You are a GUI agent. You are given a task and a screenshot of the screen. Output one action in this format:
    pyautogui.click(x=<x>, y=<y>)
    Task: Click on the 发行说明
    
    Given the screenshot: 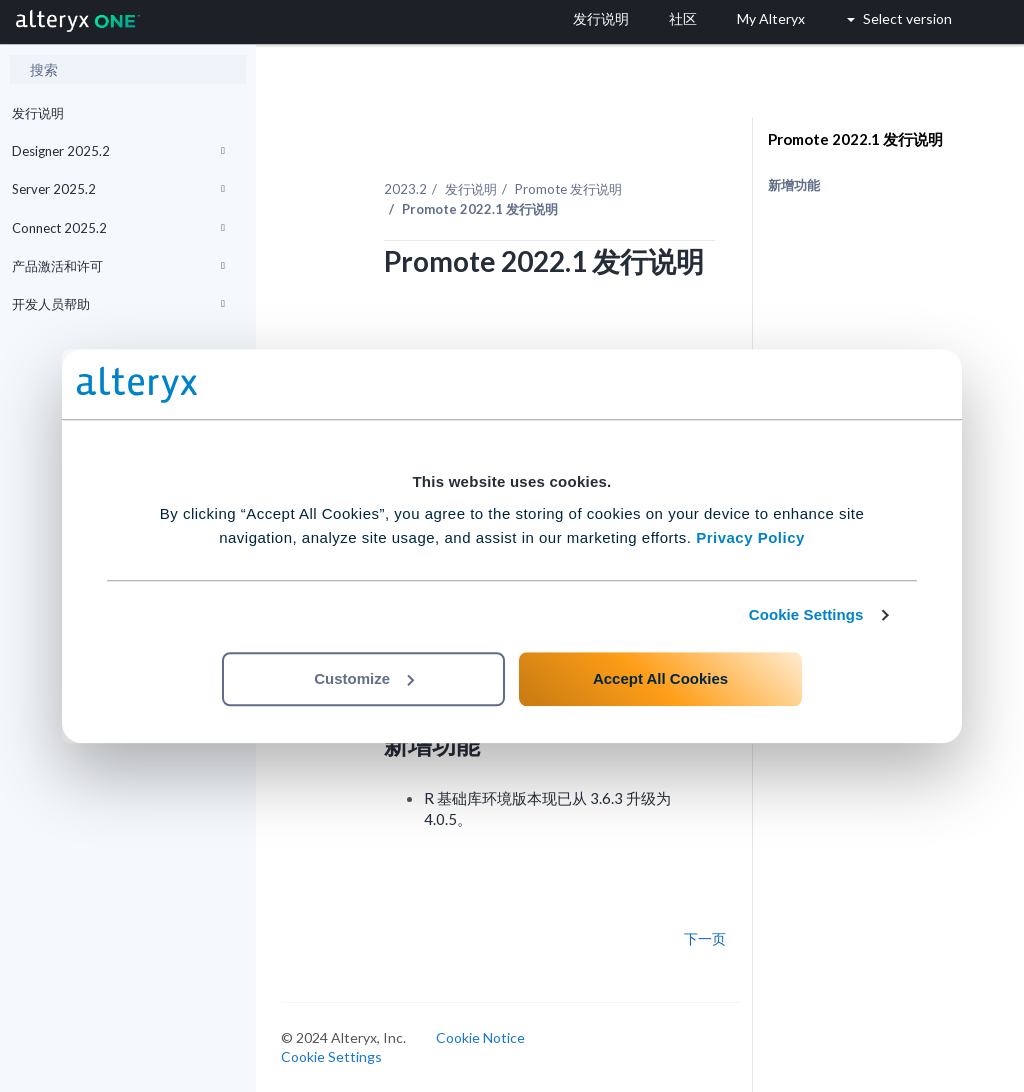 What is the action you would take?
    pyautogui.click(x=38, y=113)
    